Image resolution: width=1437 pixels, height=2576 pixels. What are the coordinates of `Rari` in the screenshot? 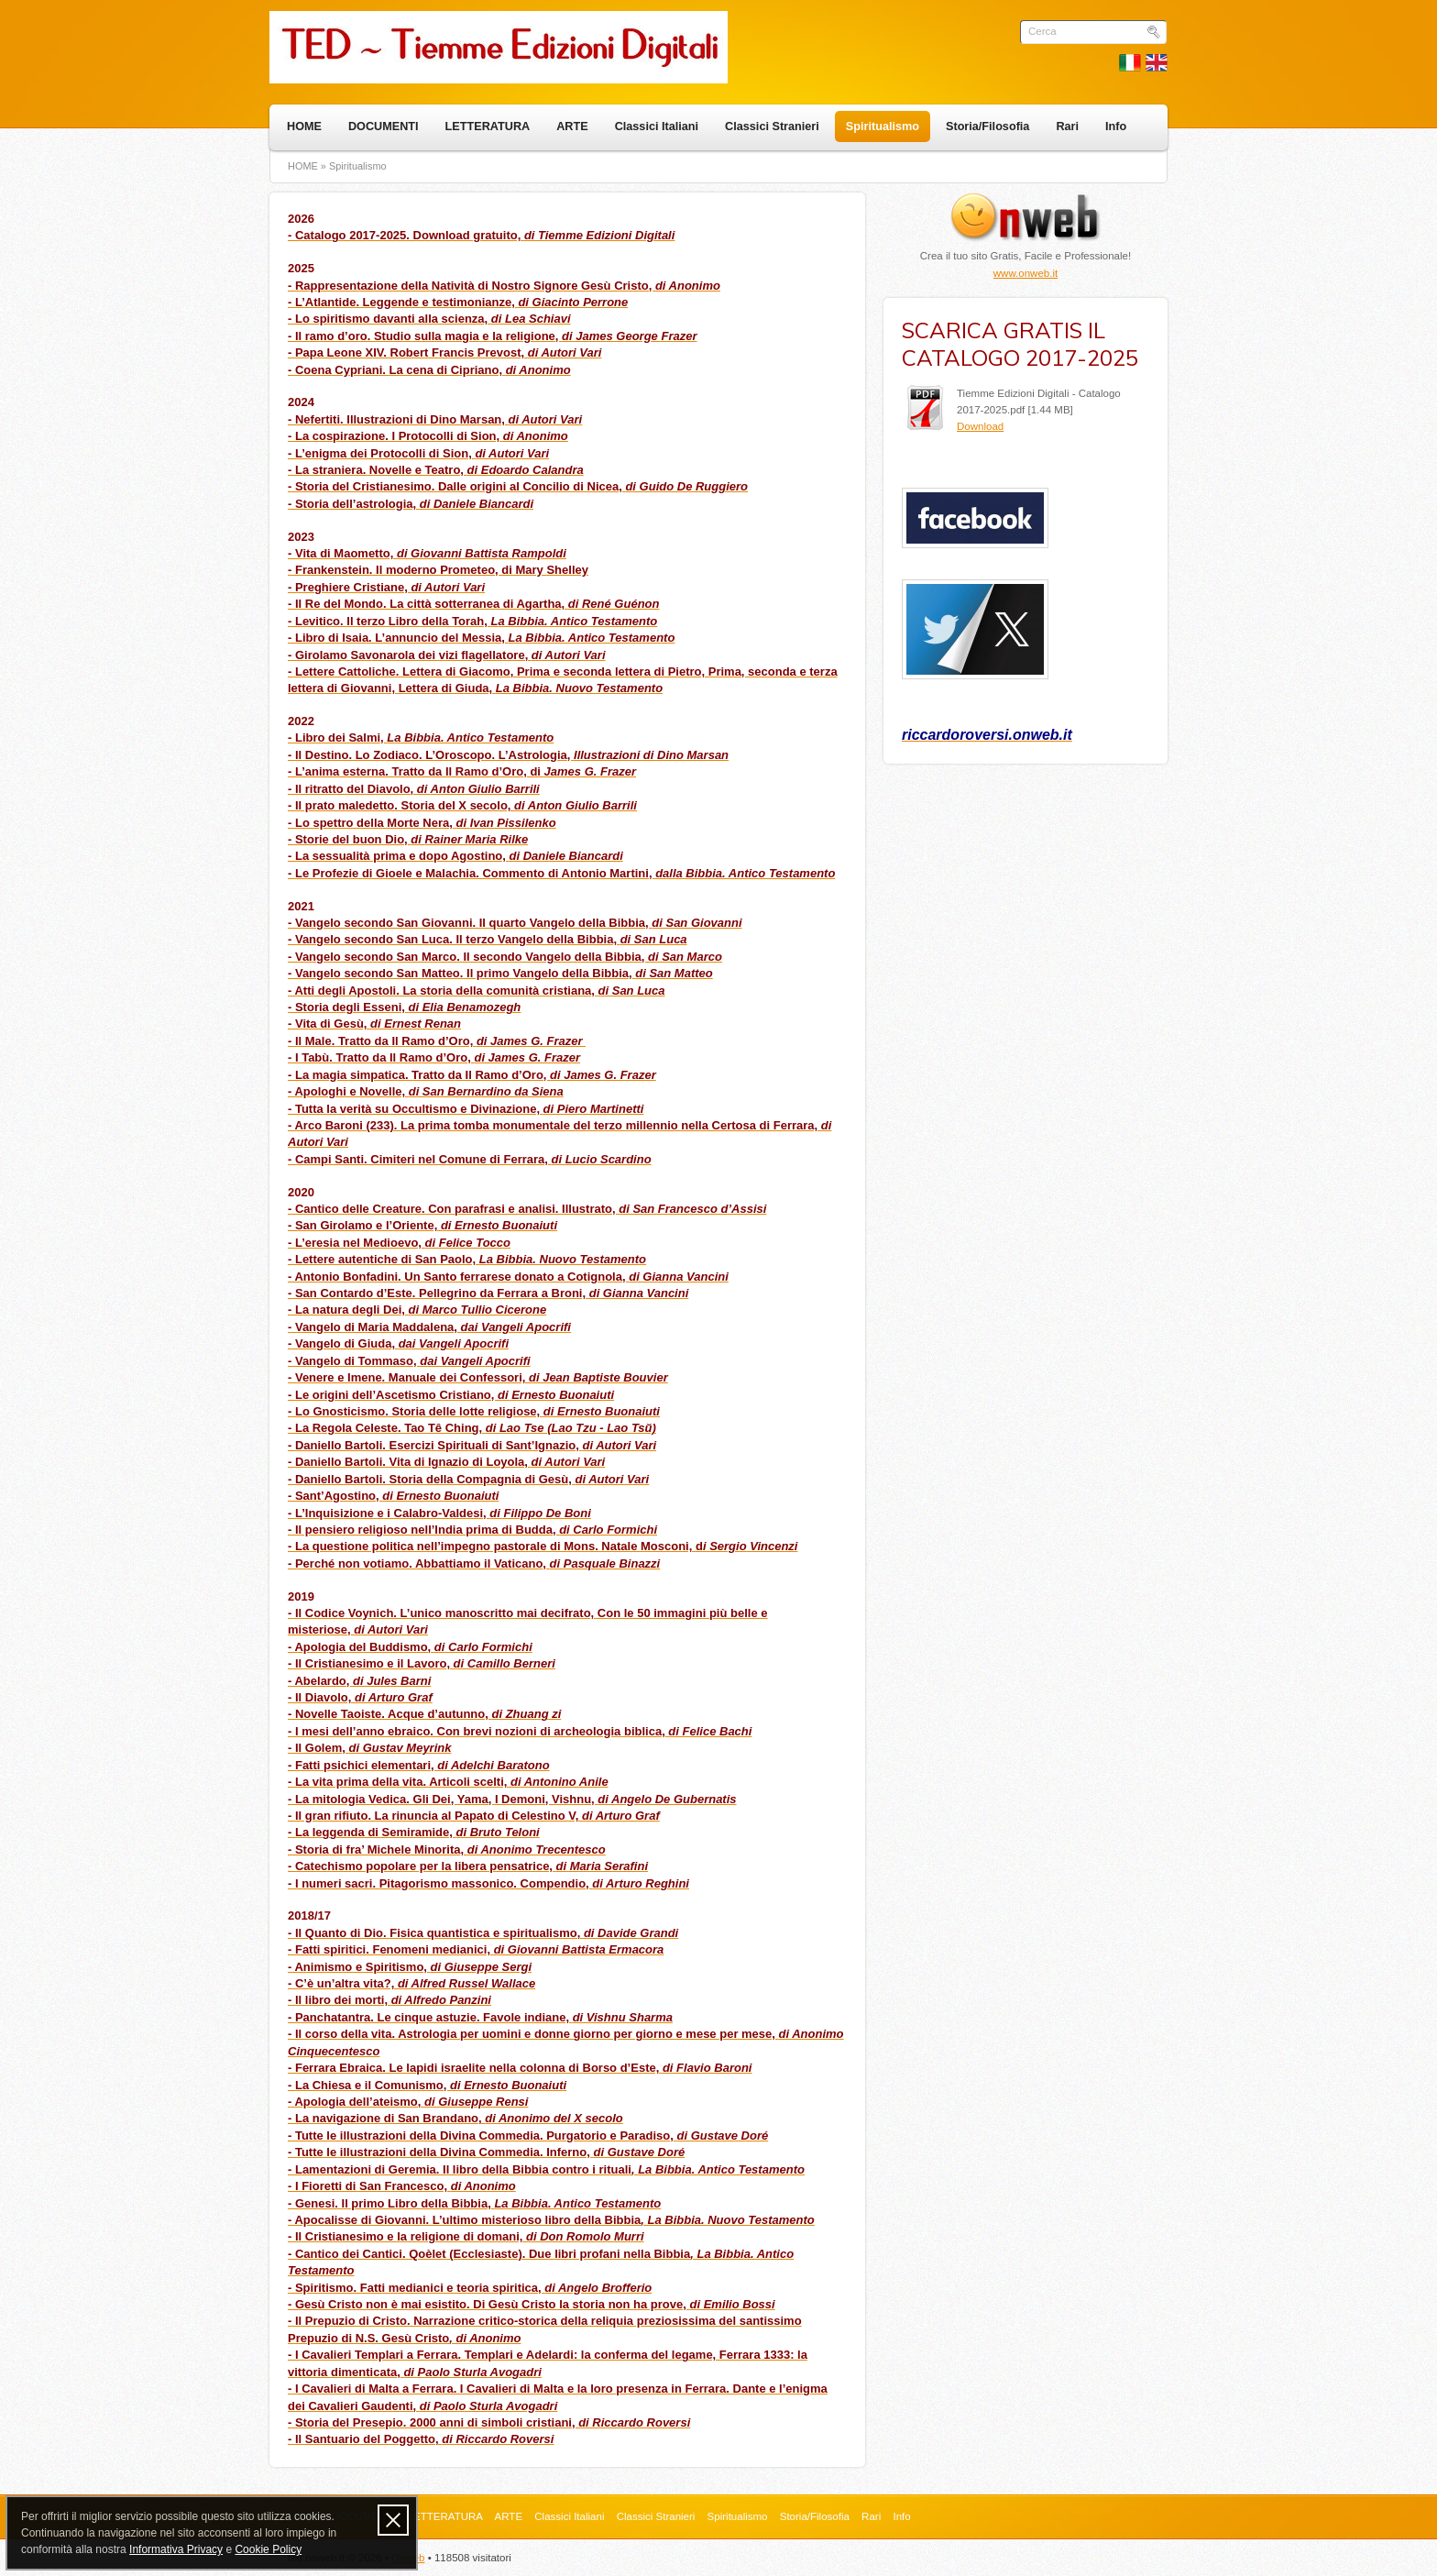 It's located at (1067, 126).